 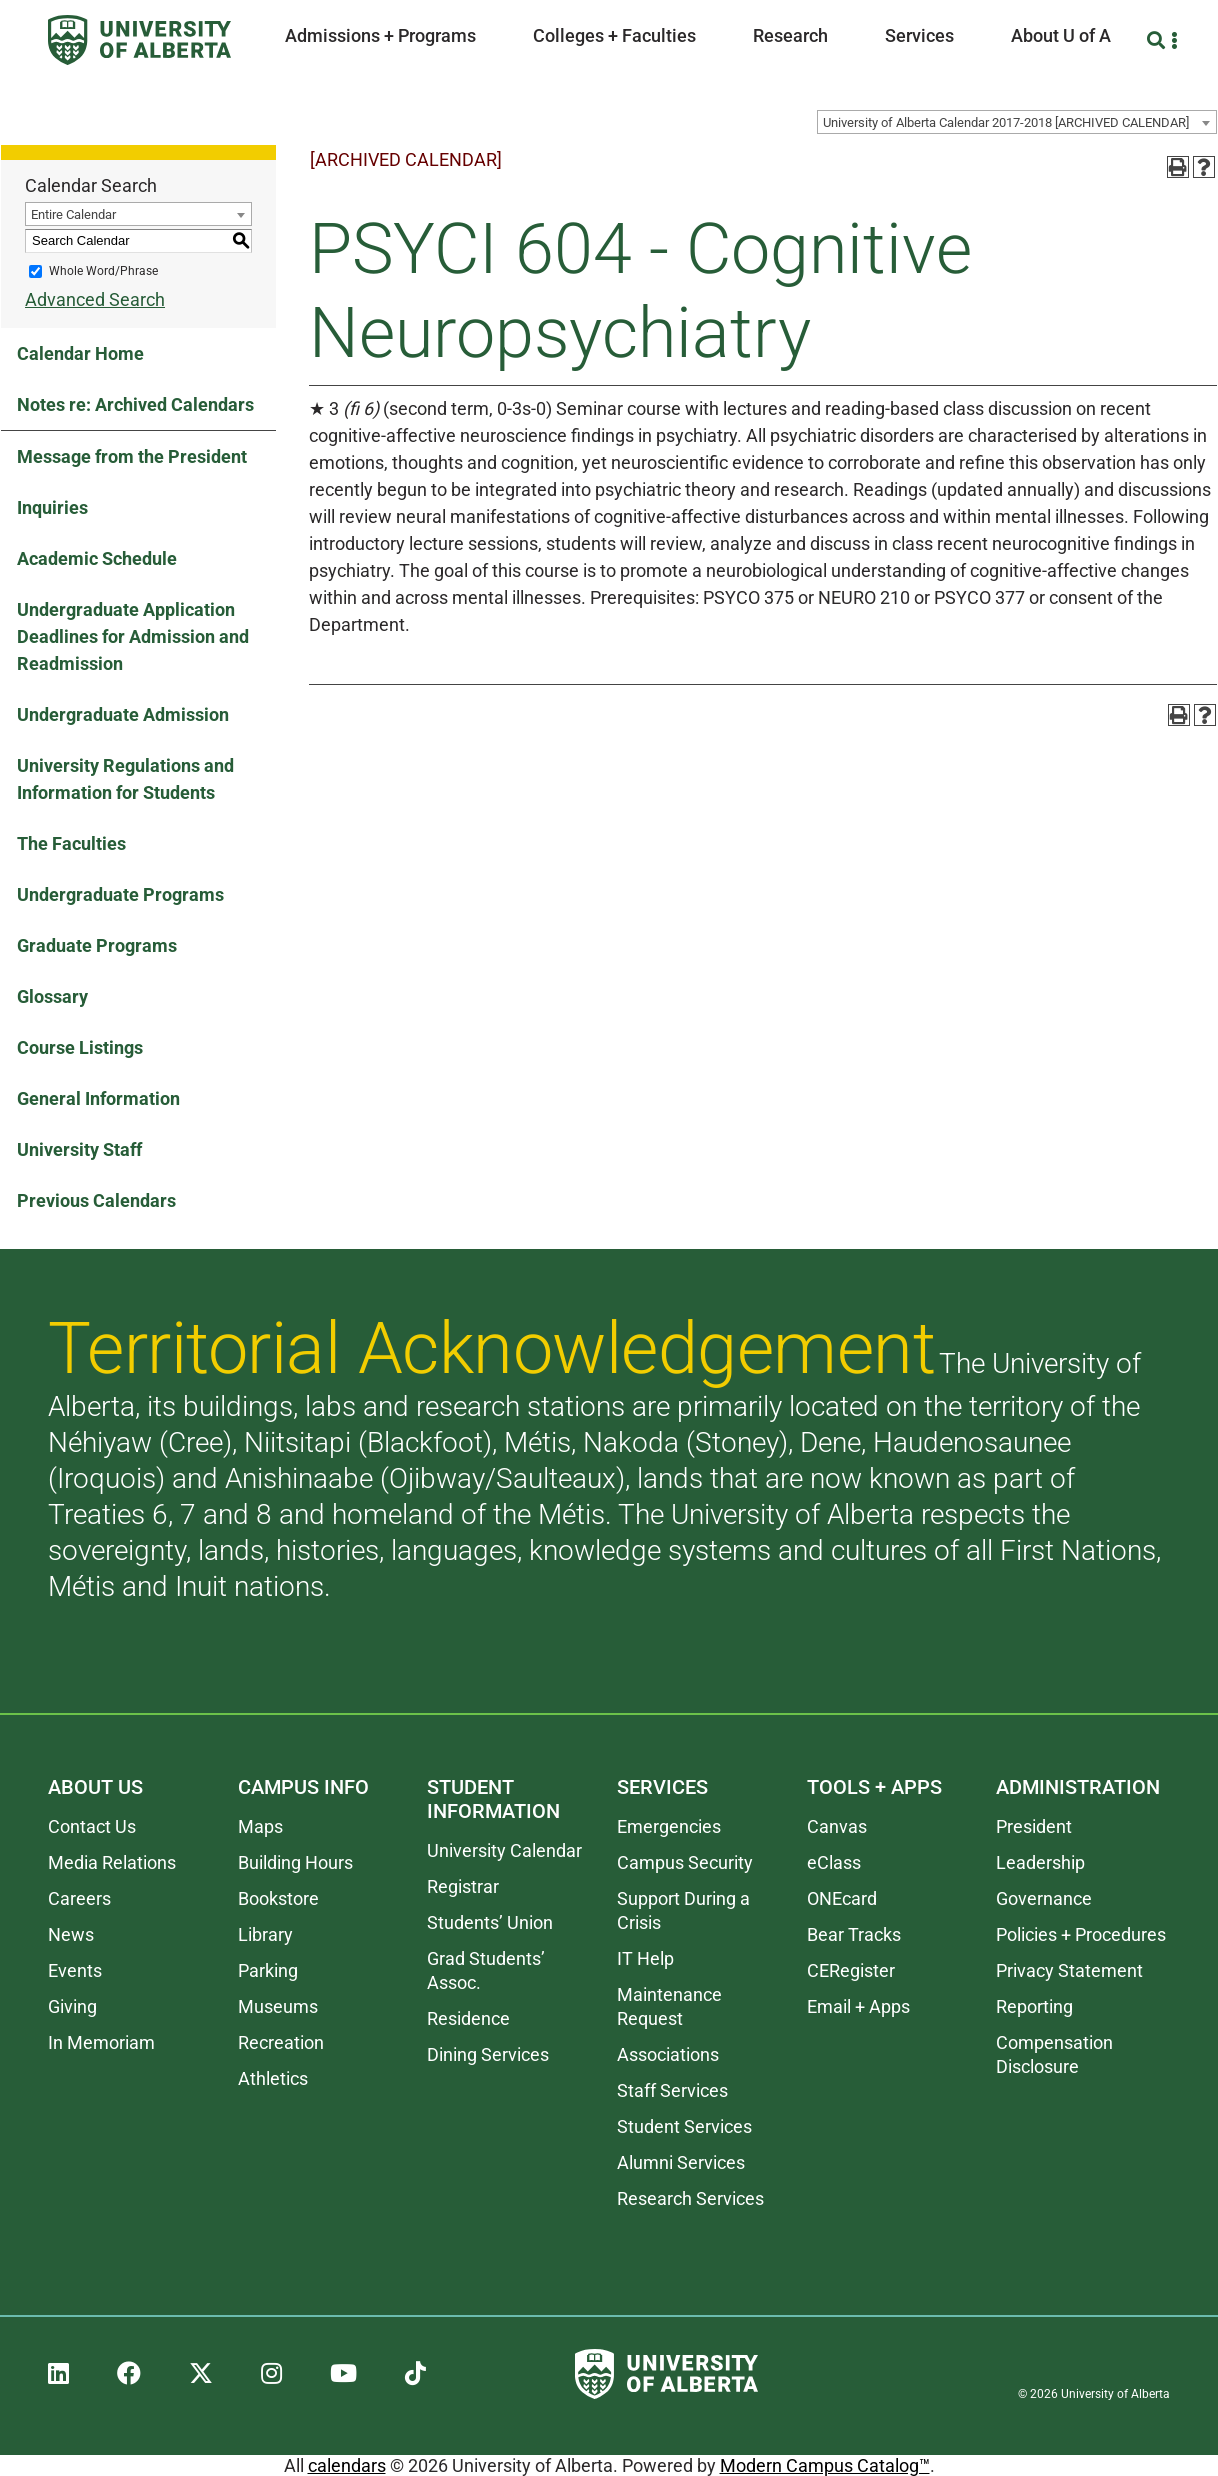 What do you see at coordinates (690, 2198) in the screenshot?
I see `Research Services` at bounding box center [690, 2198].